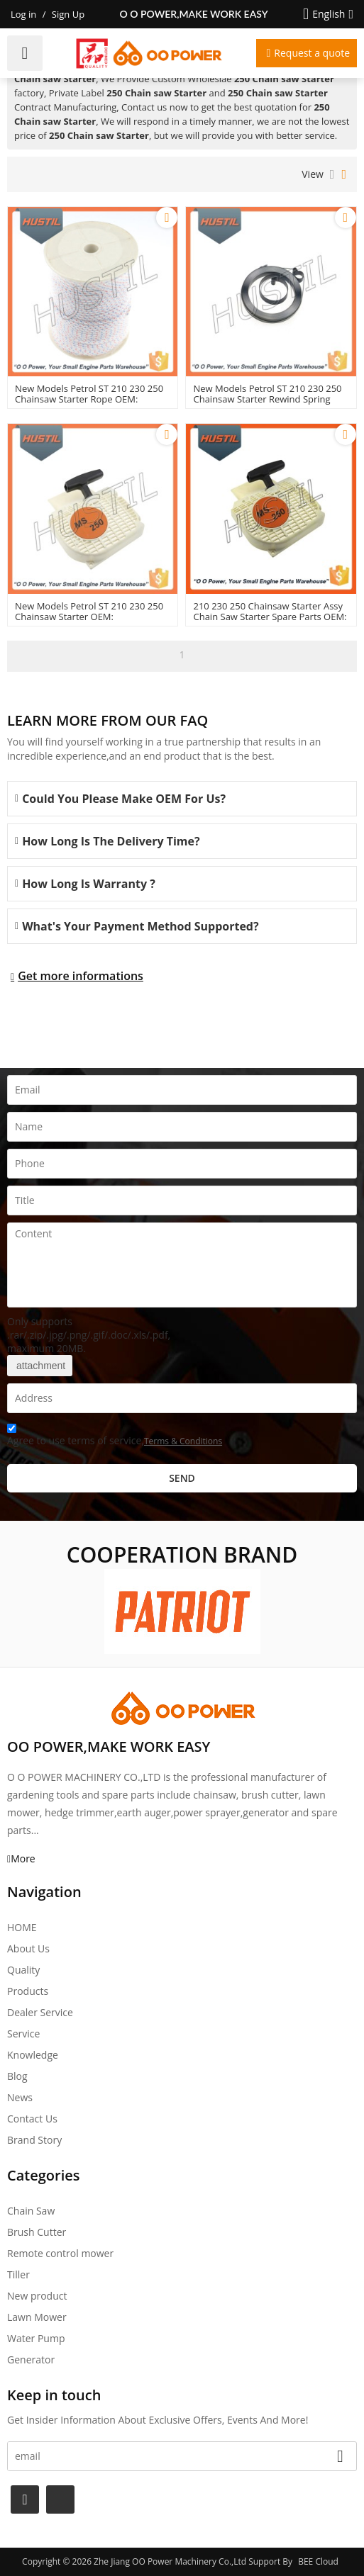  What do you see at coordinates (32, 2118) in the screenshot?
I see `Contact Us` at bounding box center [32, 2118].